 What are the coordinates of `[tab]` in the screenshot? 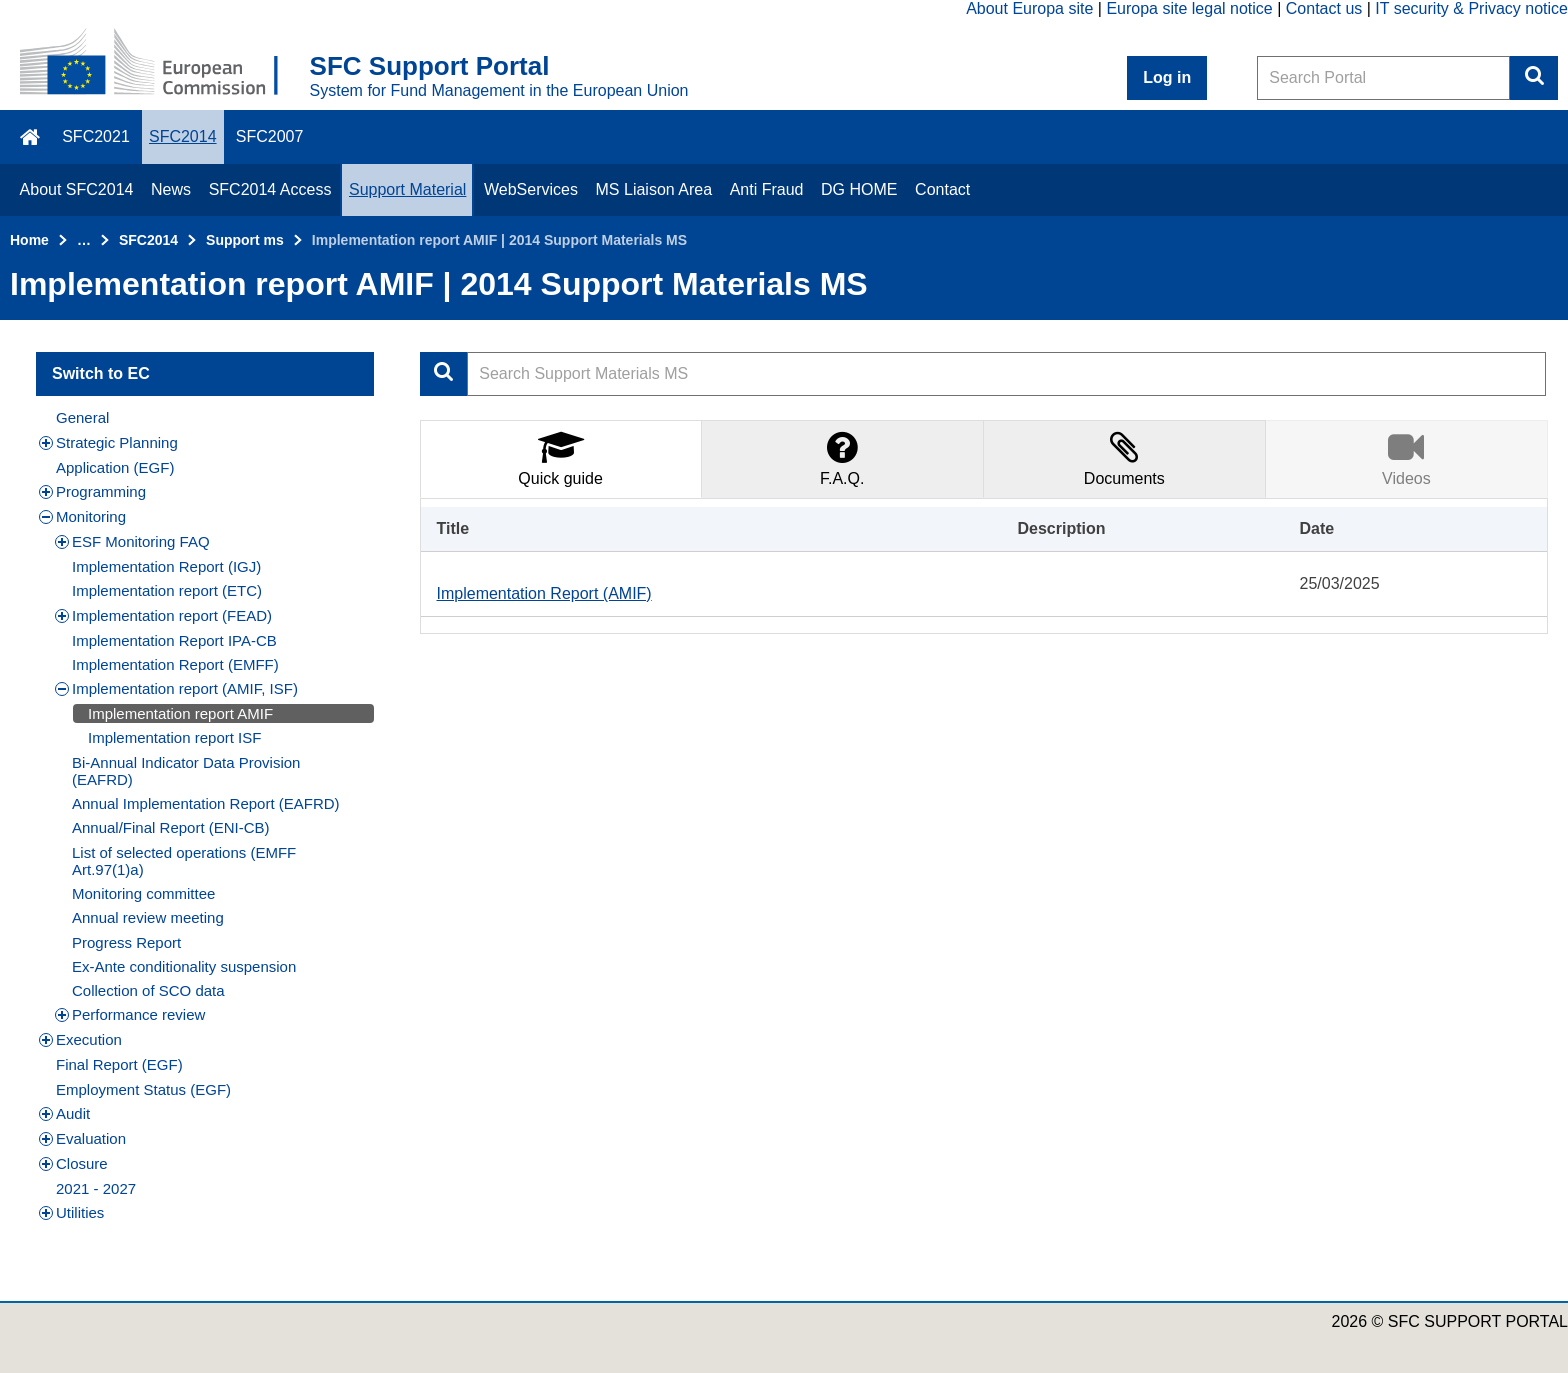 It's located at (561, 458).